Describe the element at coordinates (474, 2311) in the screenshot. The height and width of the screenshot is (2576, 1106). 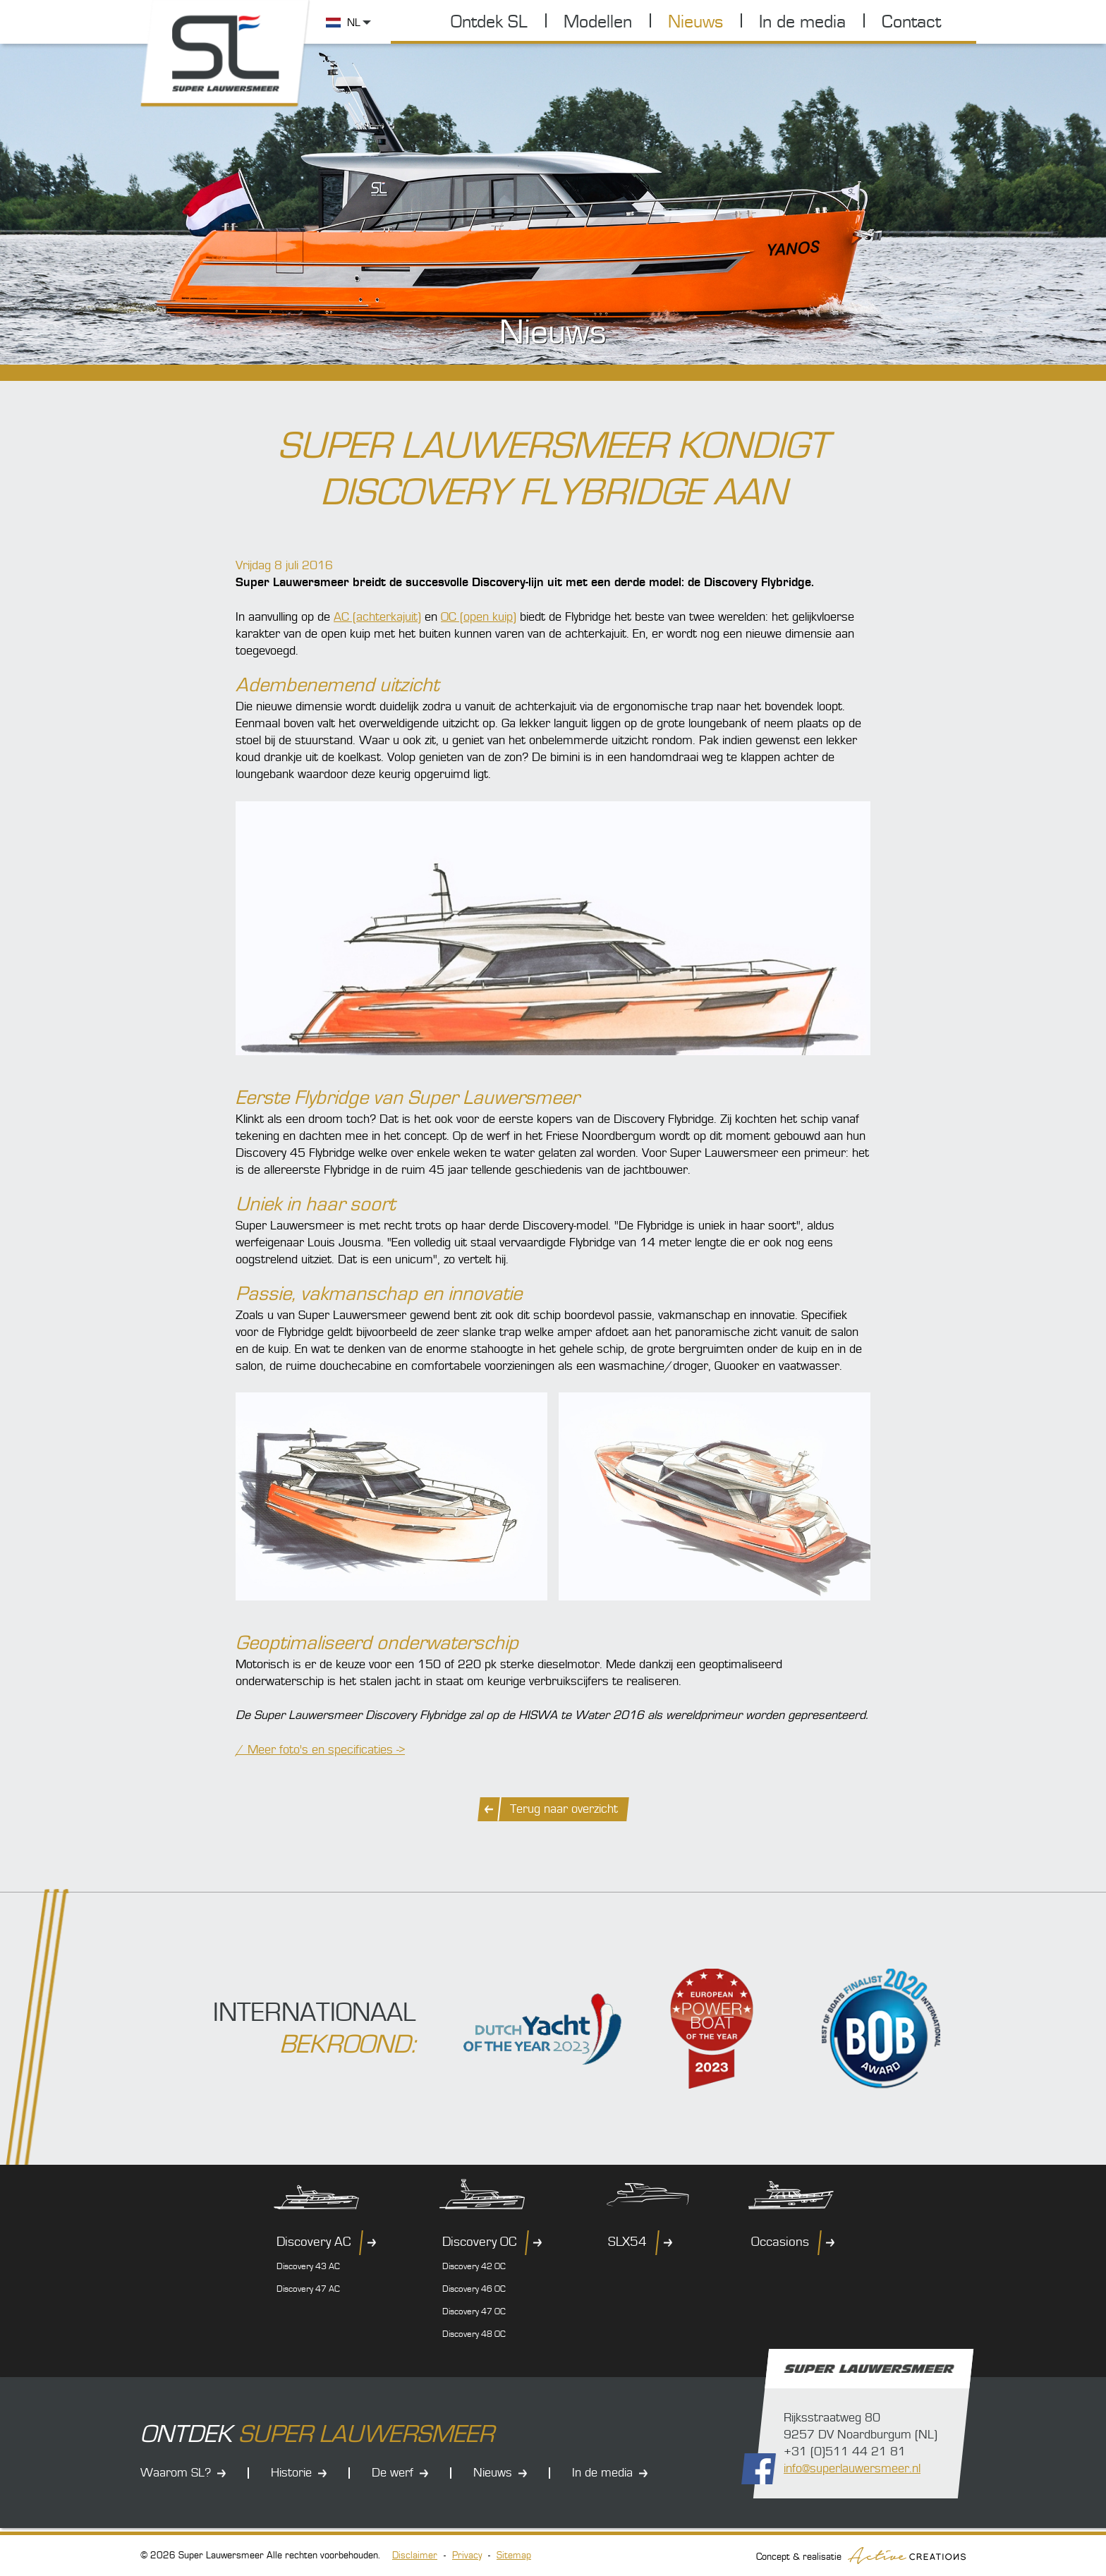
I see `Discovery 47 OC` at that location.